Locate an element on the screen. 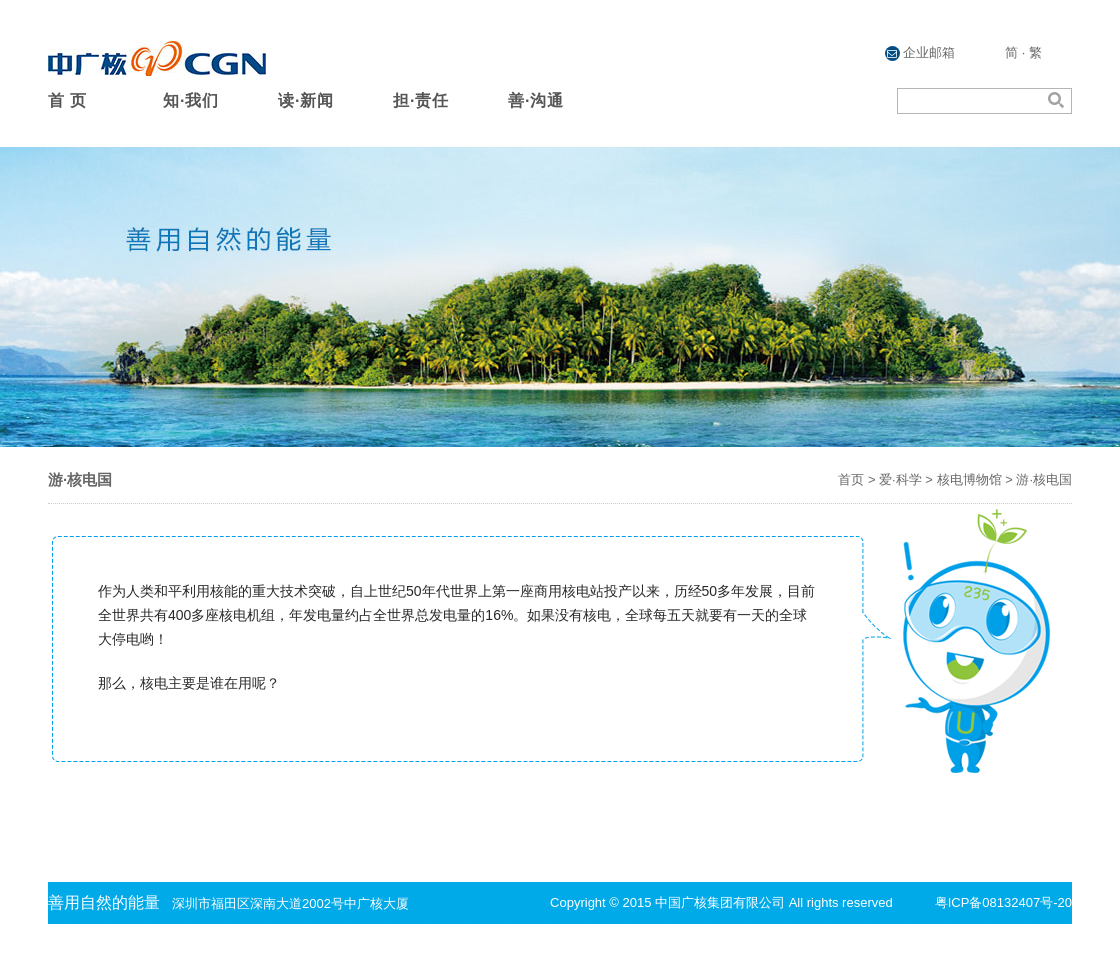  粤ICP备08132407号-20 is located at coordinates (1003, 902).